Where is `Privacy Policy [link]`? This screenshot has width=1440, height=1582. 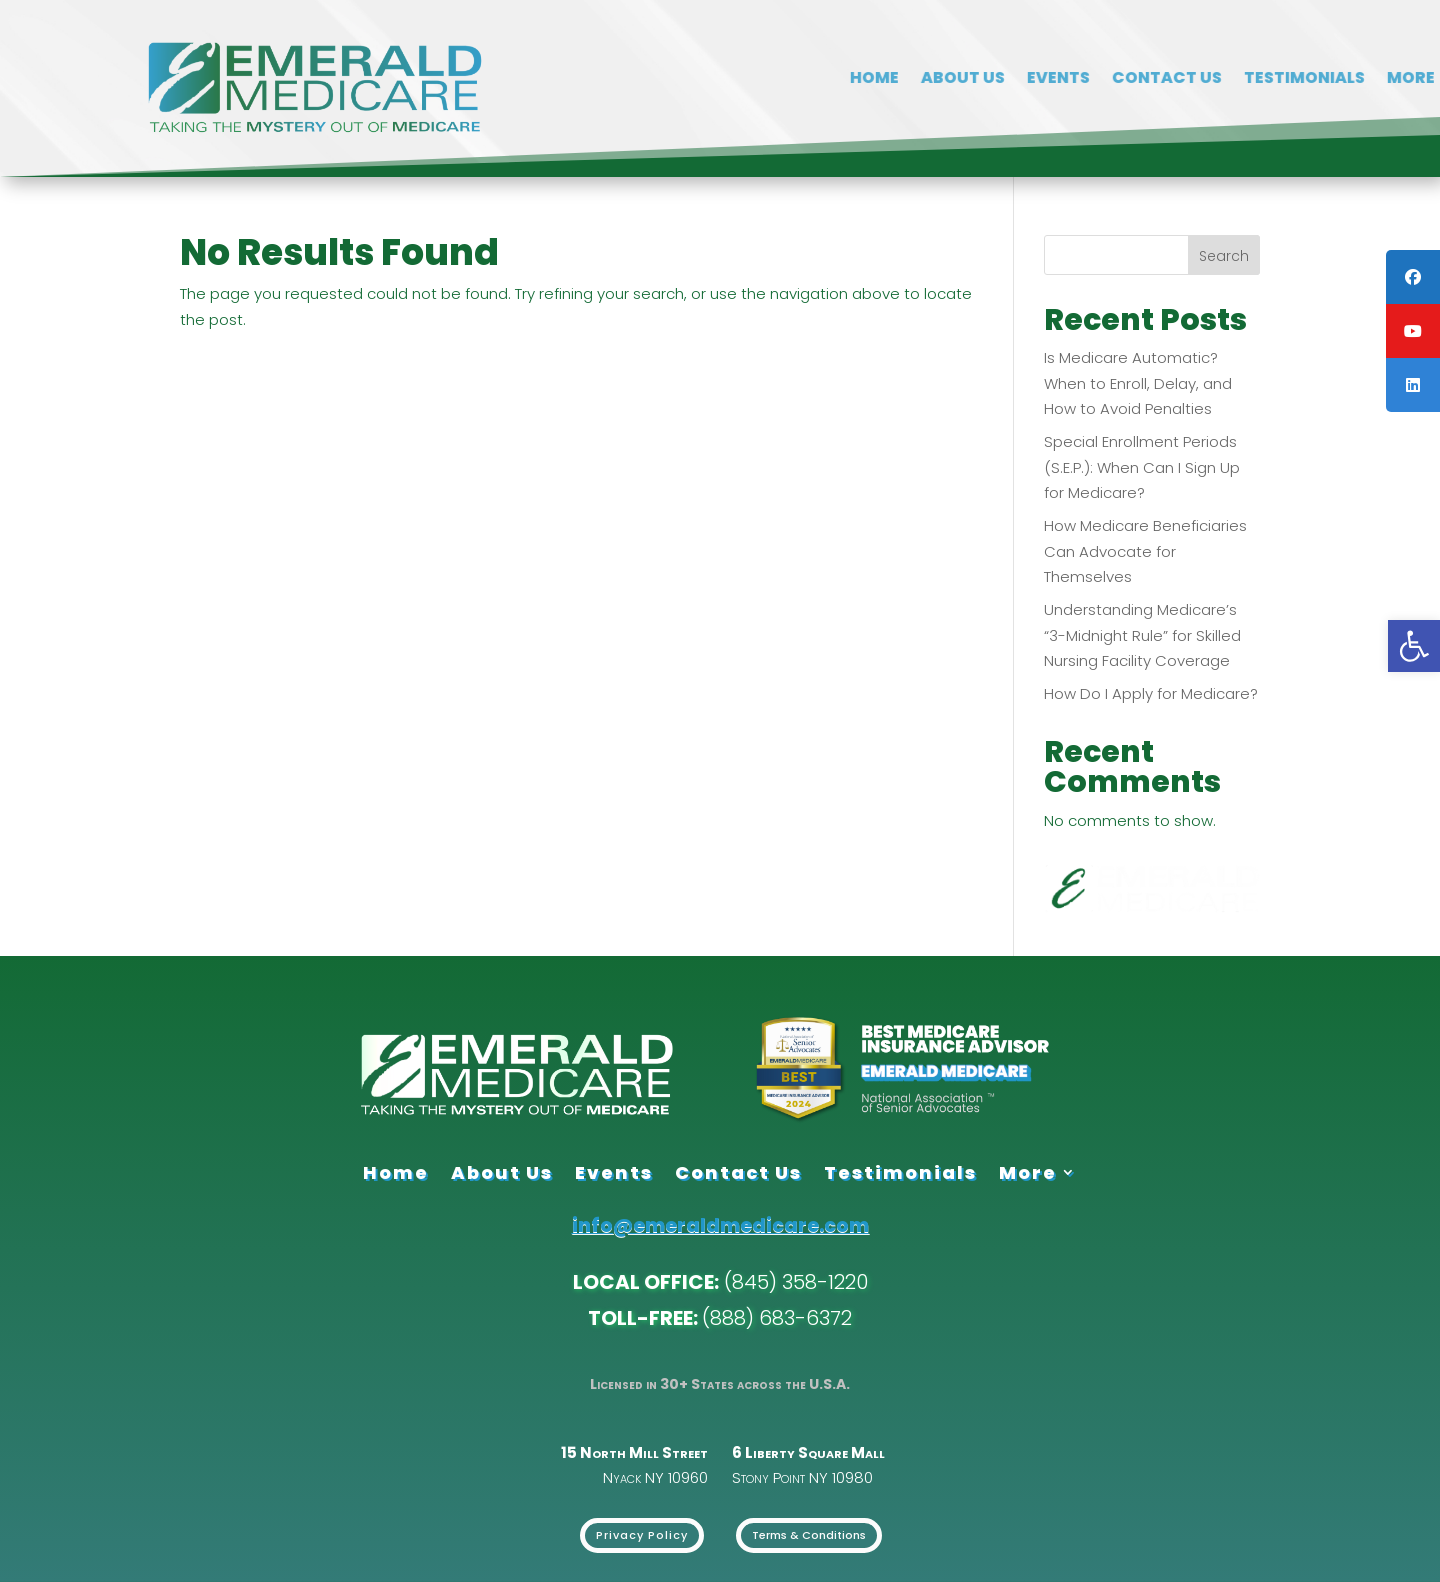
Privacy Policy [link] is located at coordinates (642, 1535).